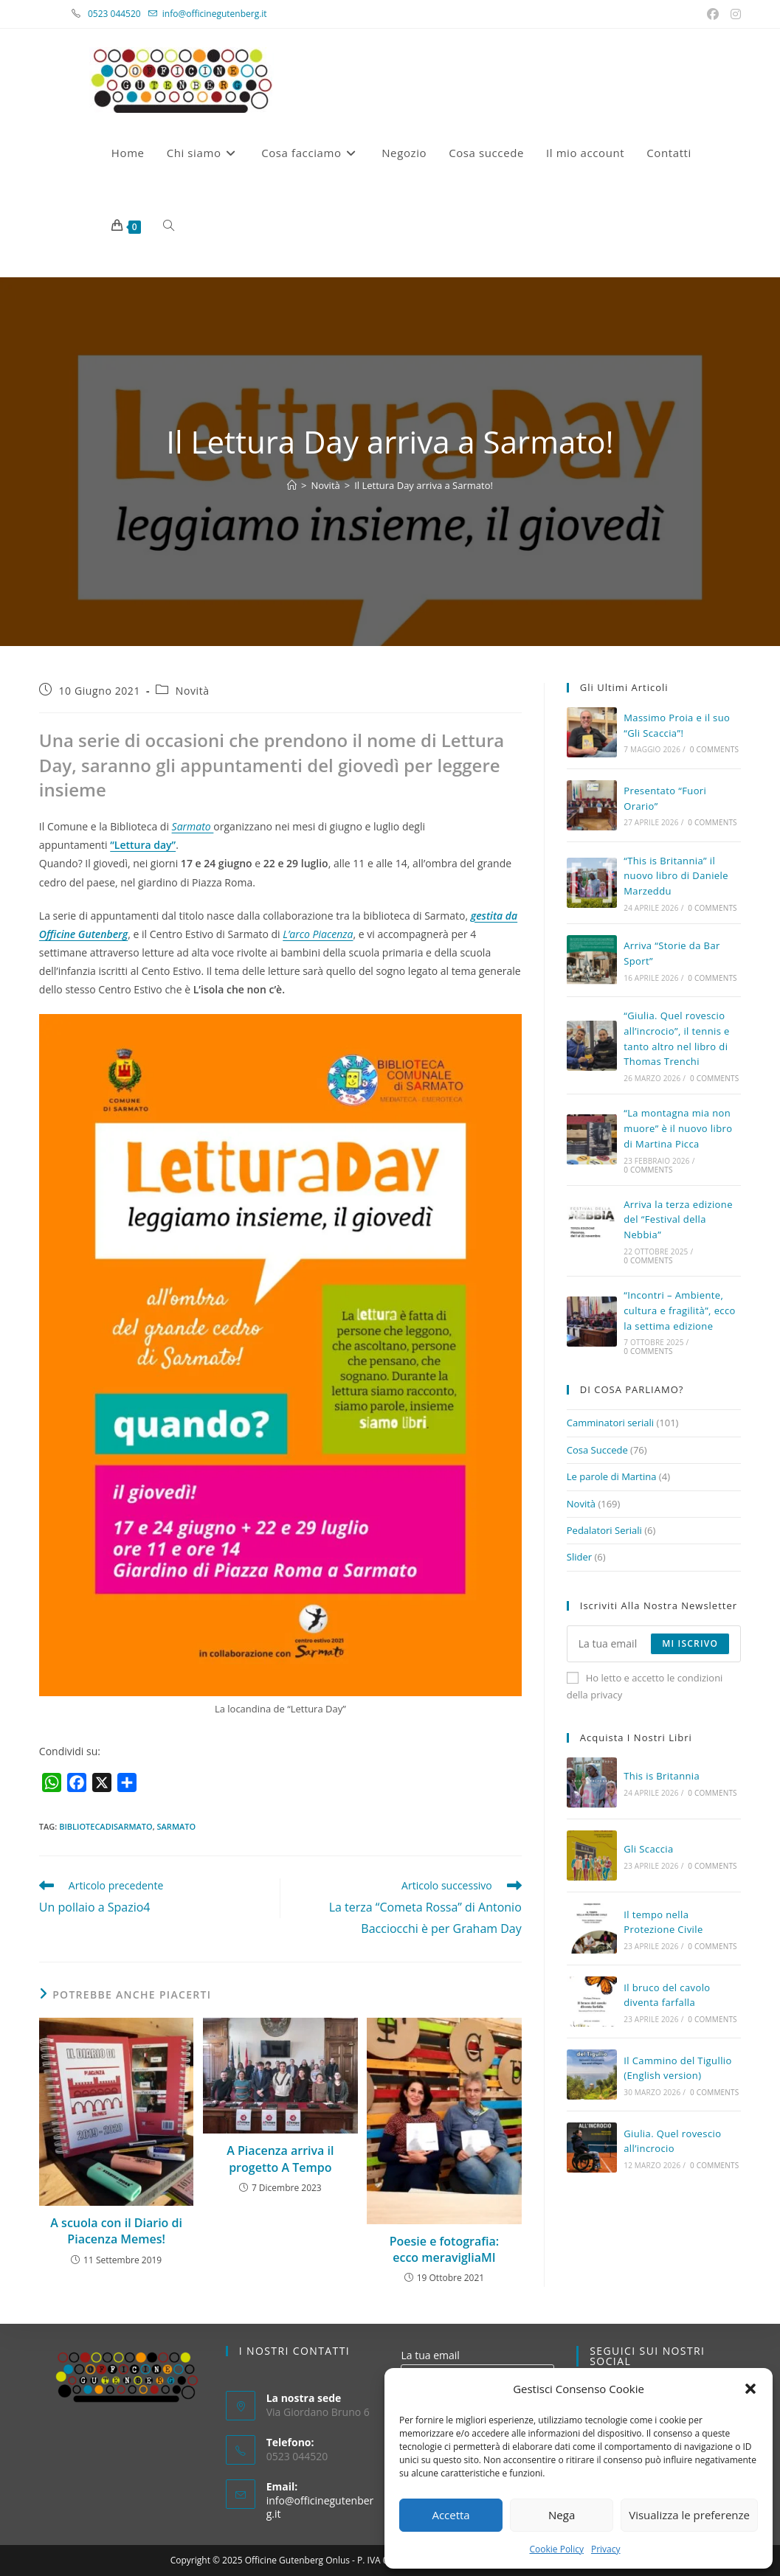  I want to click on Sarmato, so click(193, 826).